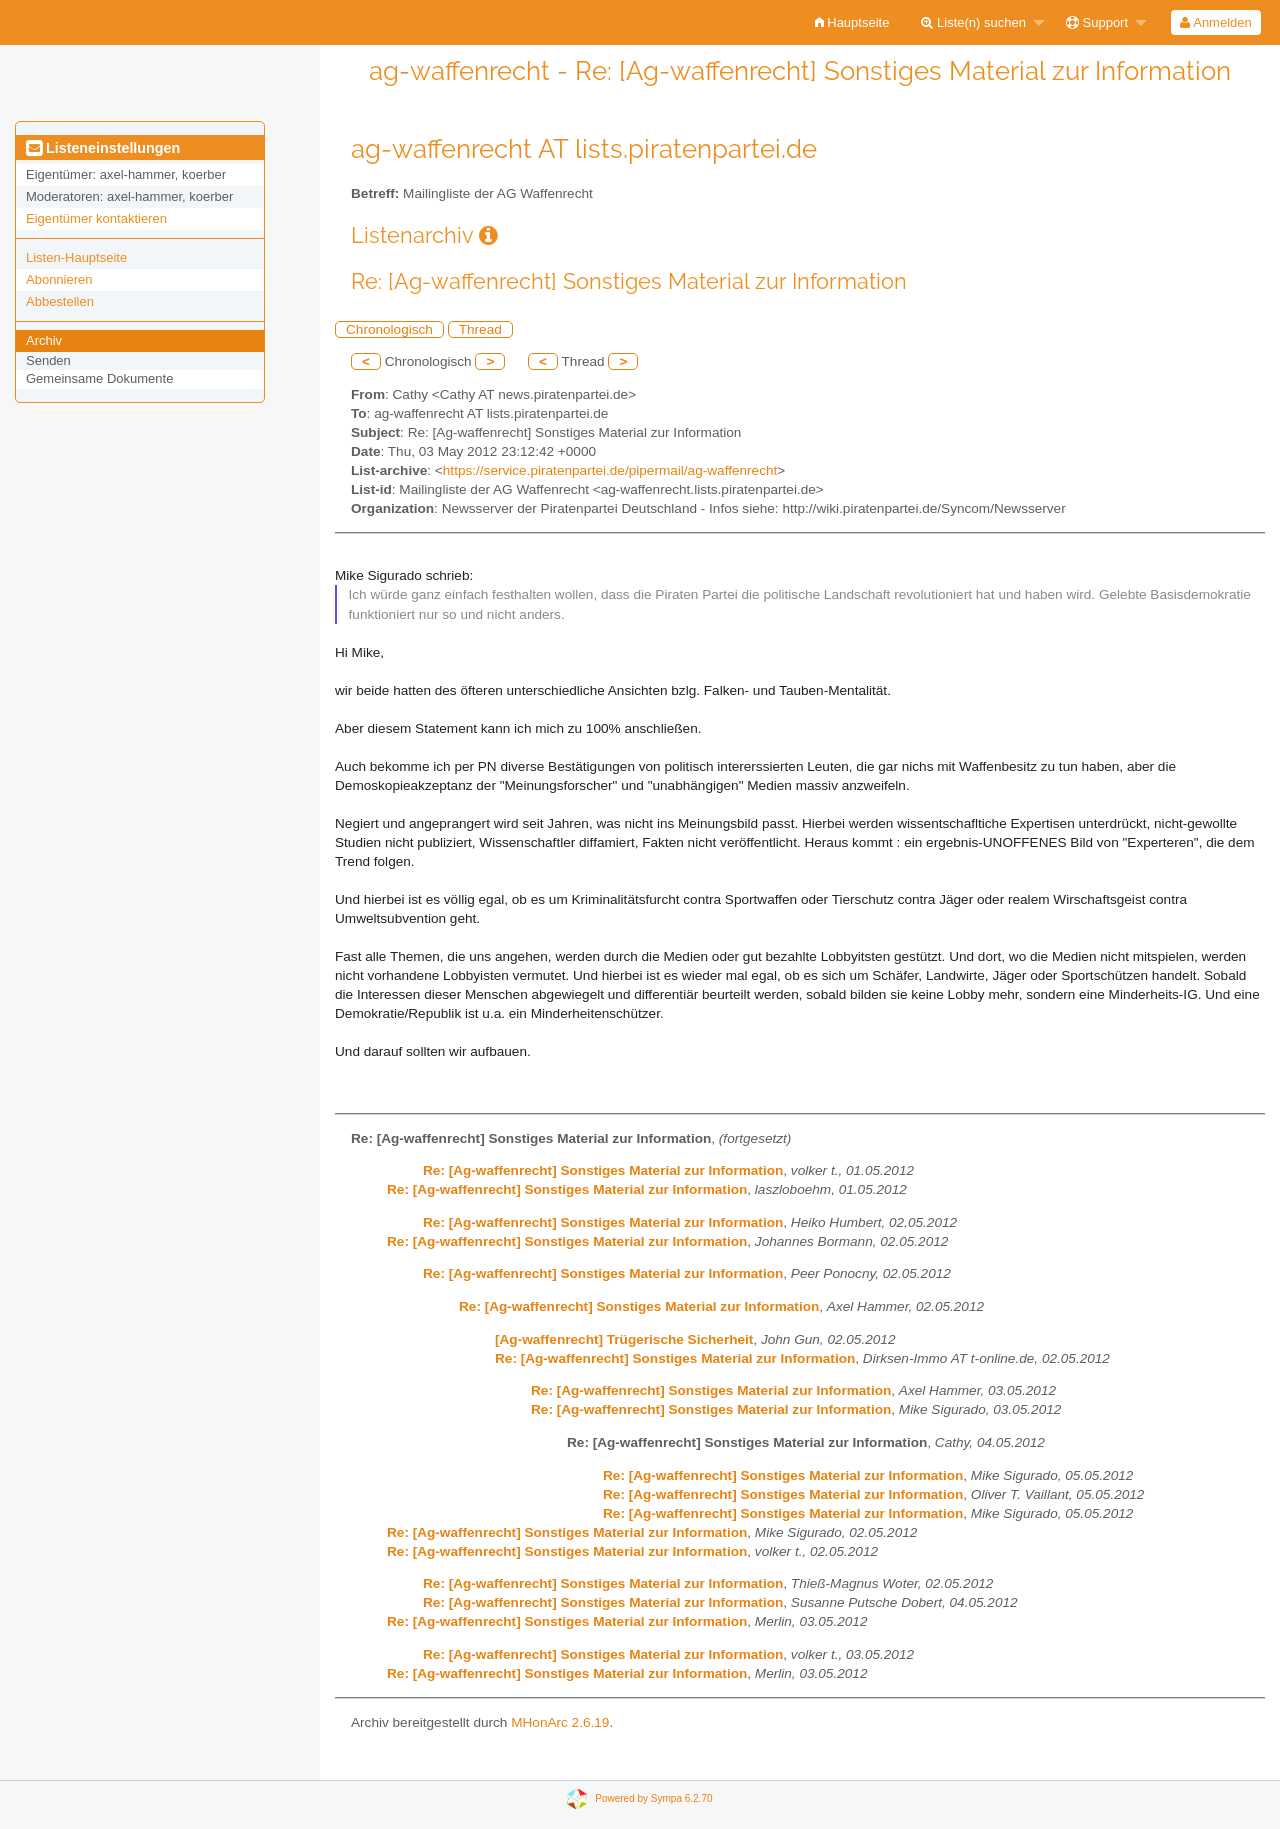 The width and height of the screenshot is (1280, 1829). What do you see at coordinates (96, 218) in the screenshot?
I see `Eigentümer kontaktieren` at bounding box center [96, 218].